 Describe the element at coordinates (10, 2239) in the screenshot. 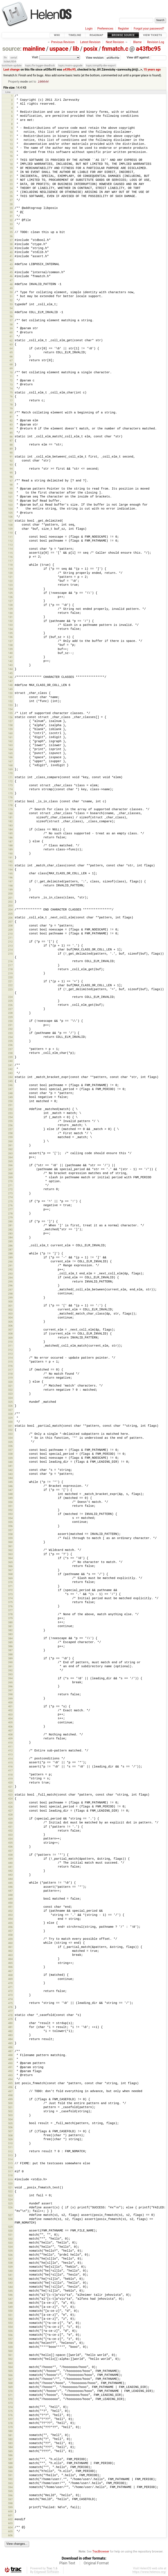

I see `532` at that location.